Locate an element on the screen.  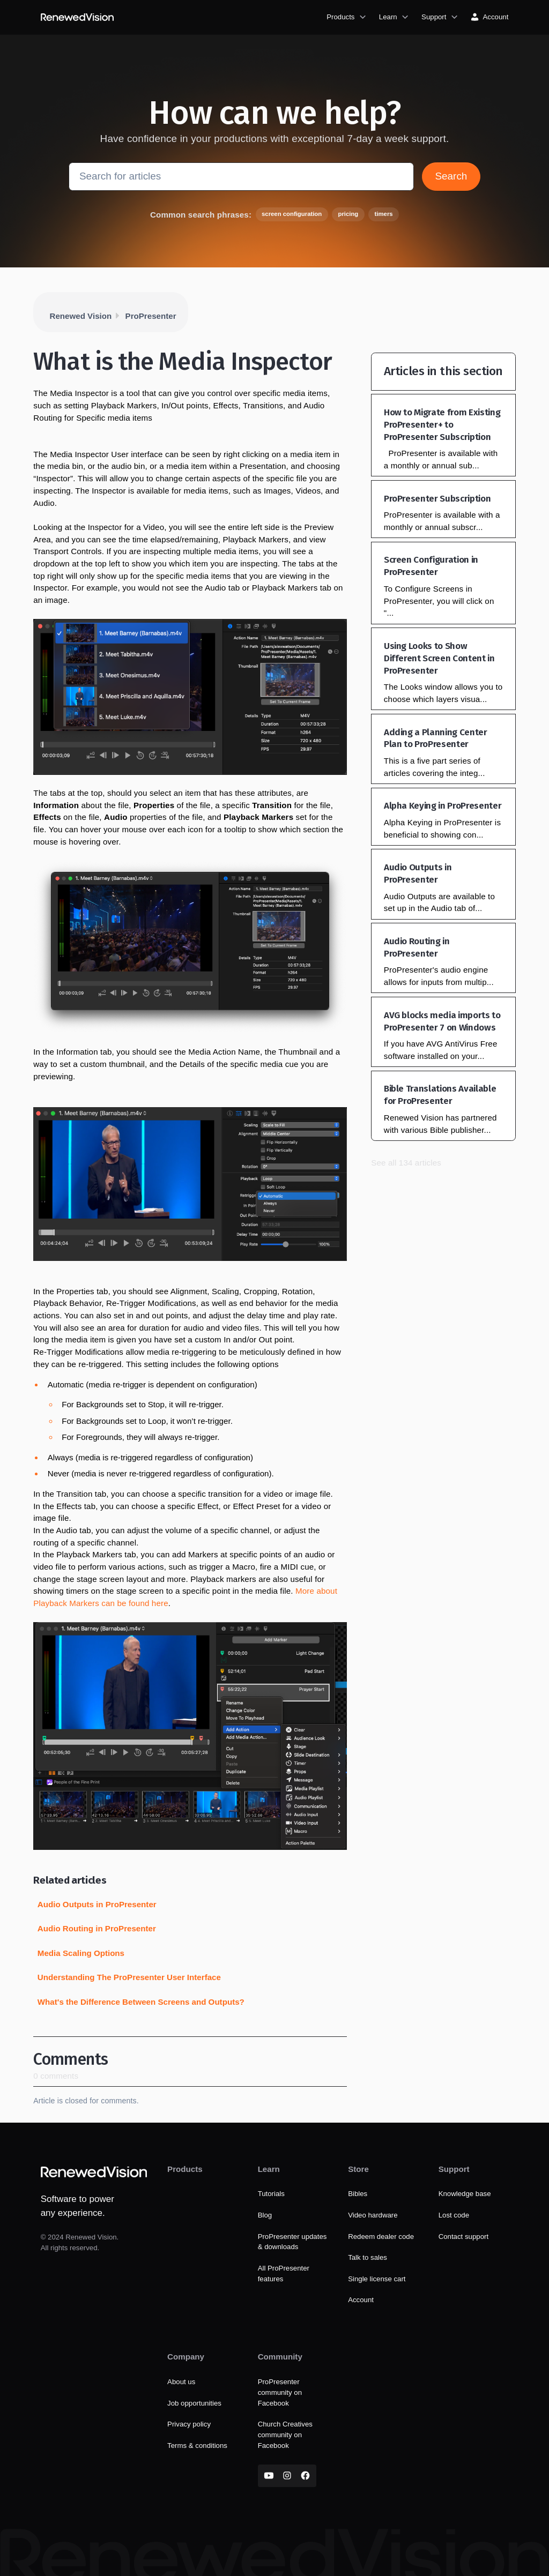
Contact support is located at coordinates (463, 2236).